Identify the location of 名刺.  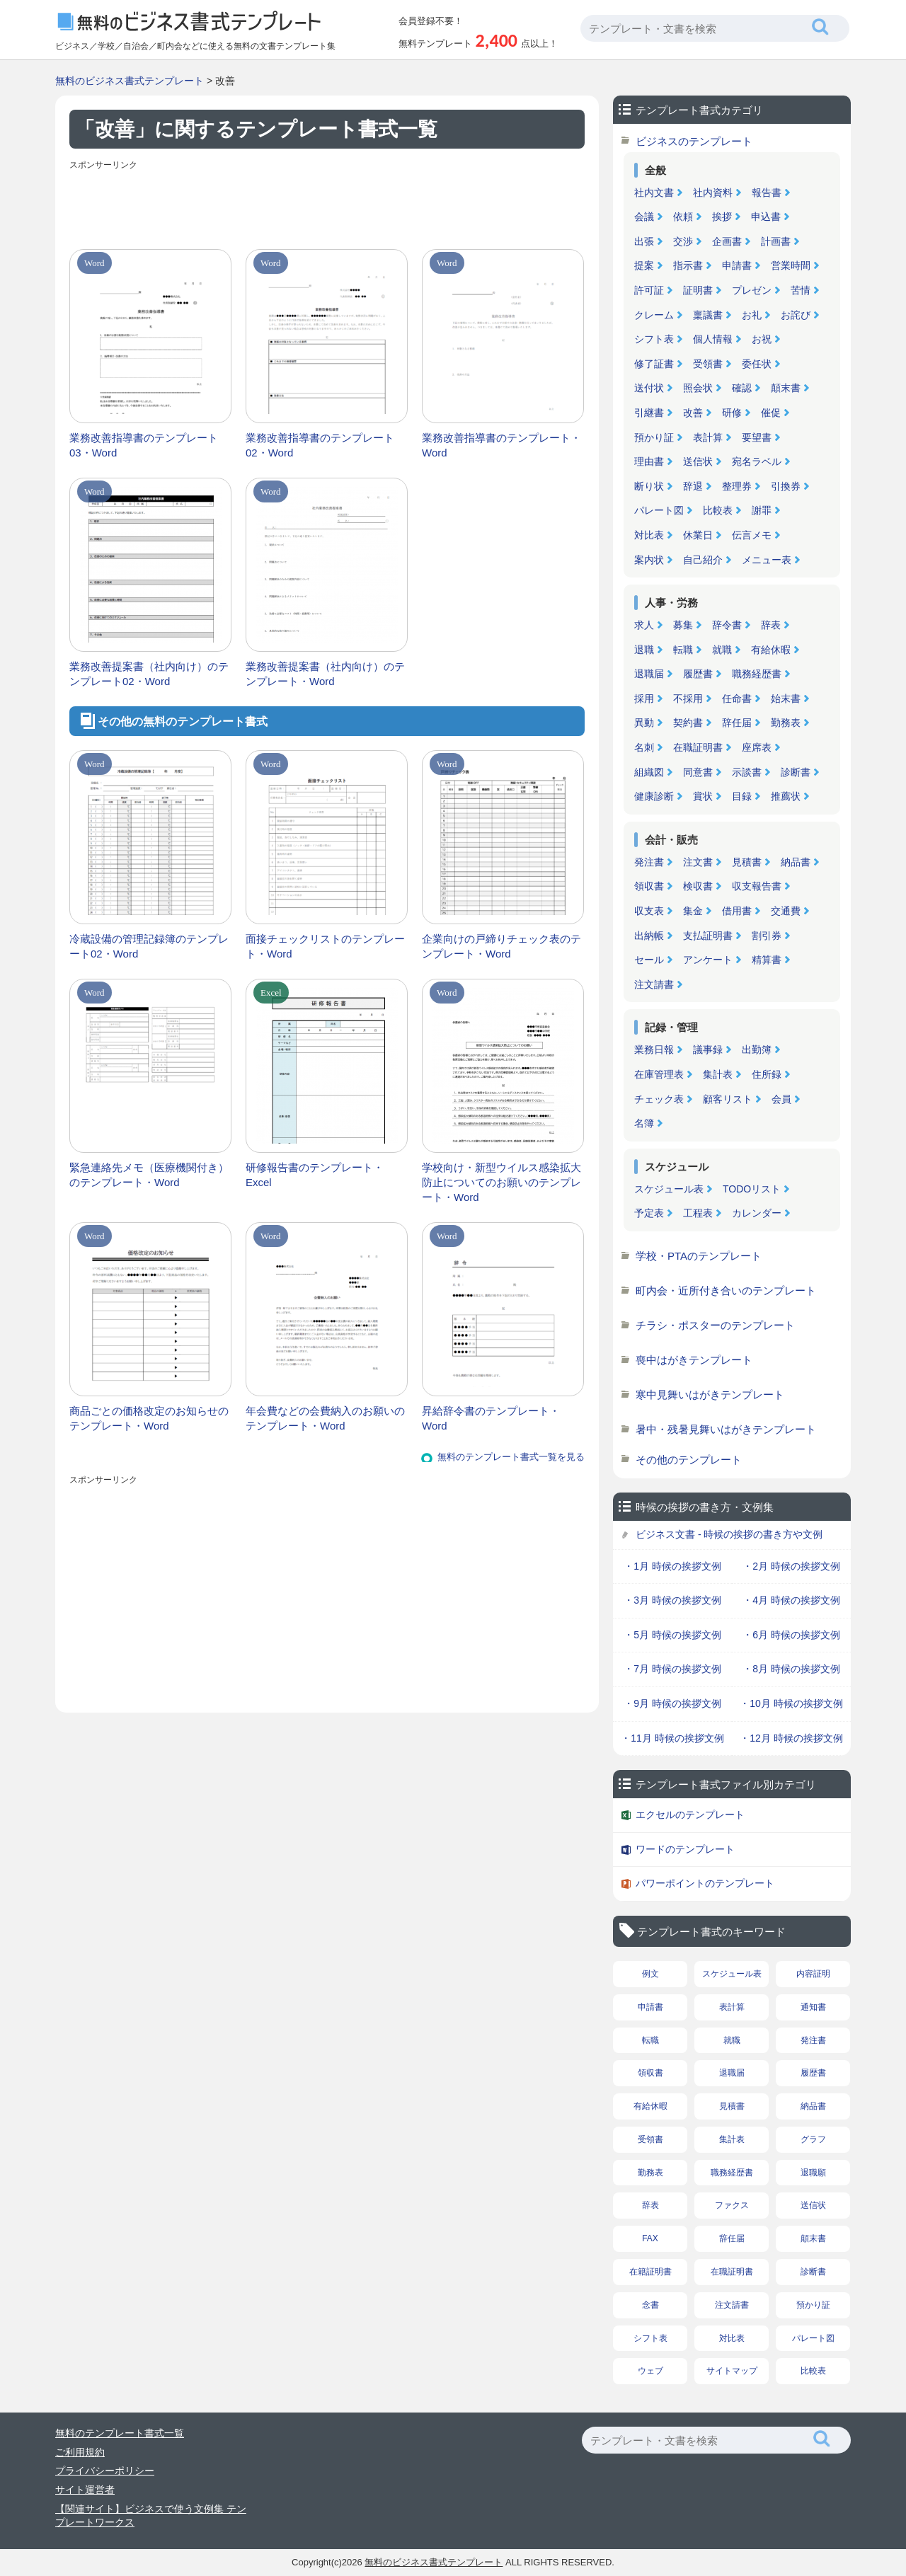
(644, 747).